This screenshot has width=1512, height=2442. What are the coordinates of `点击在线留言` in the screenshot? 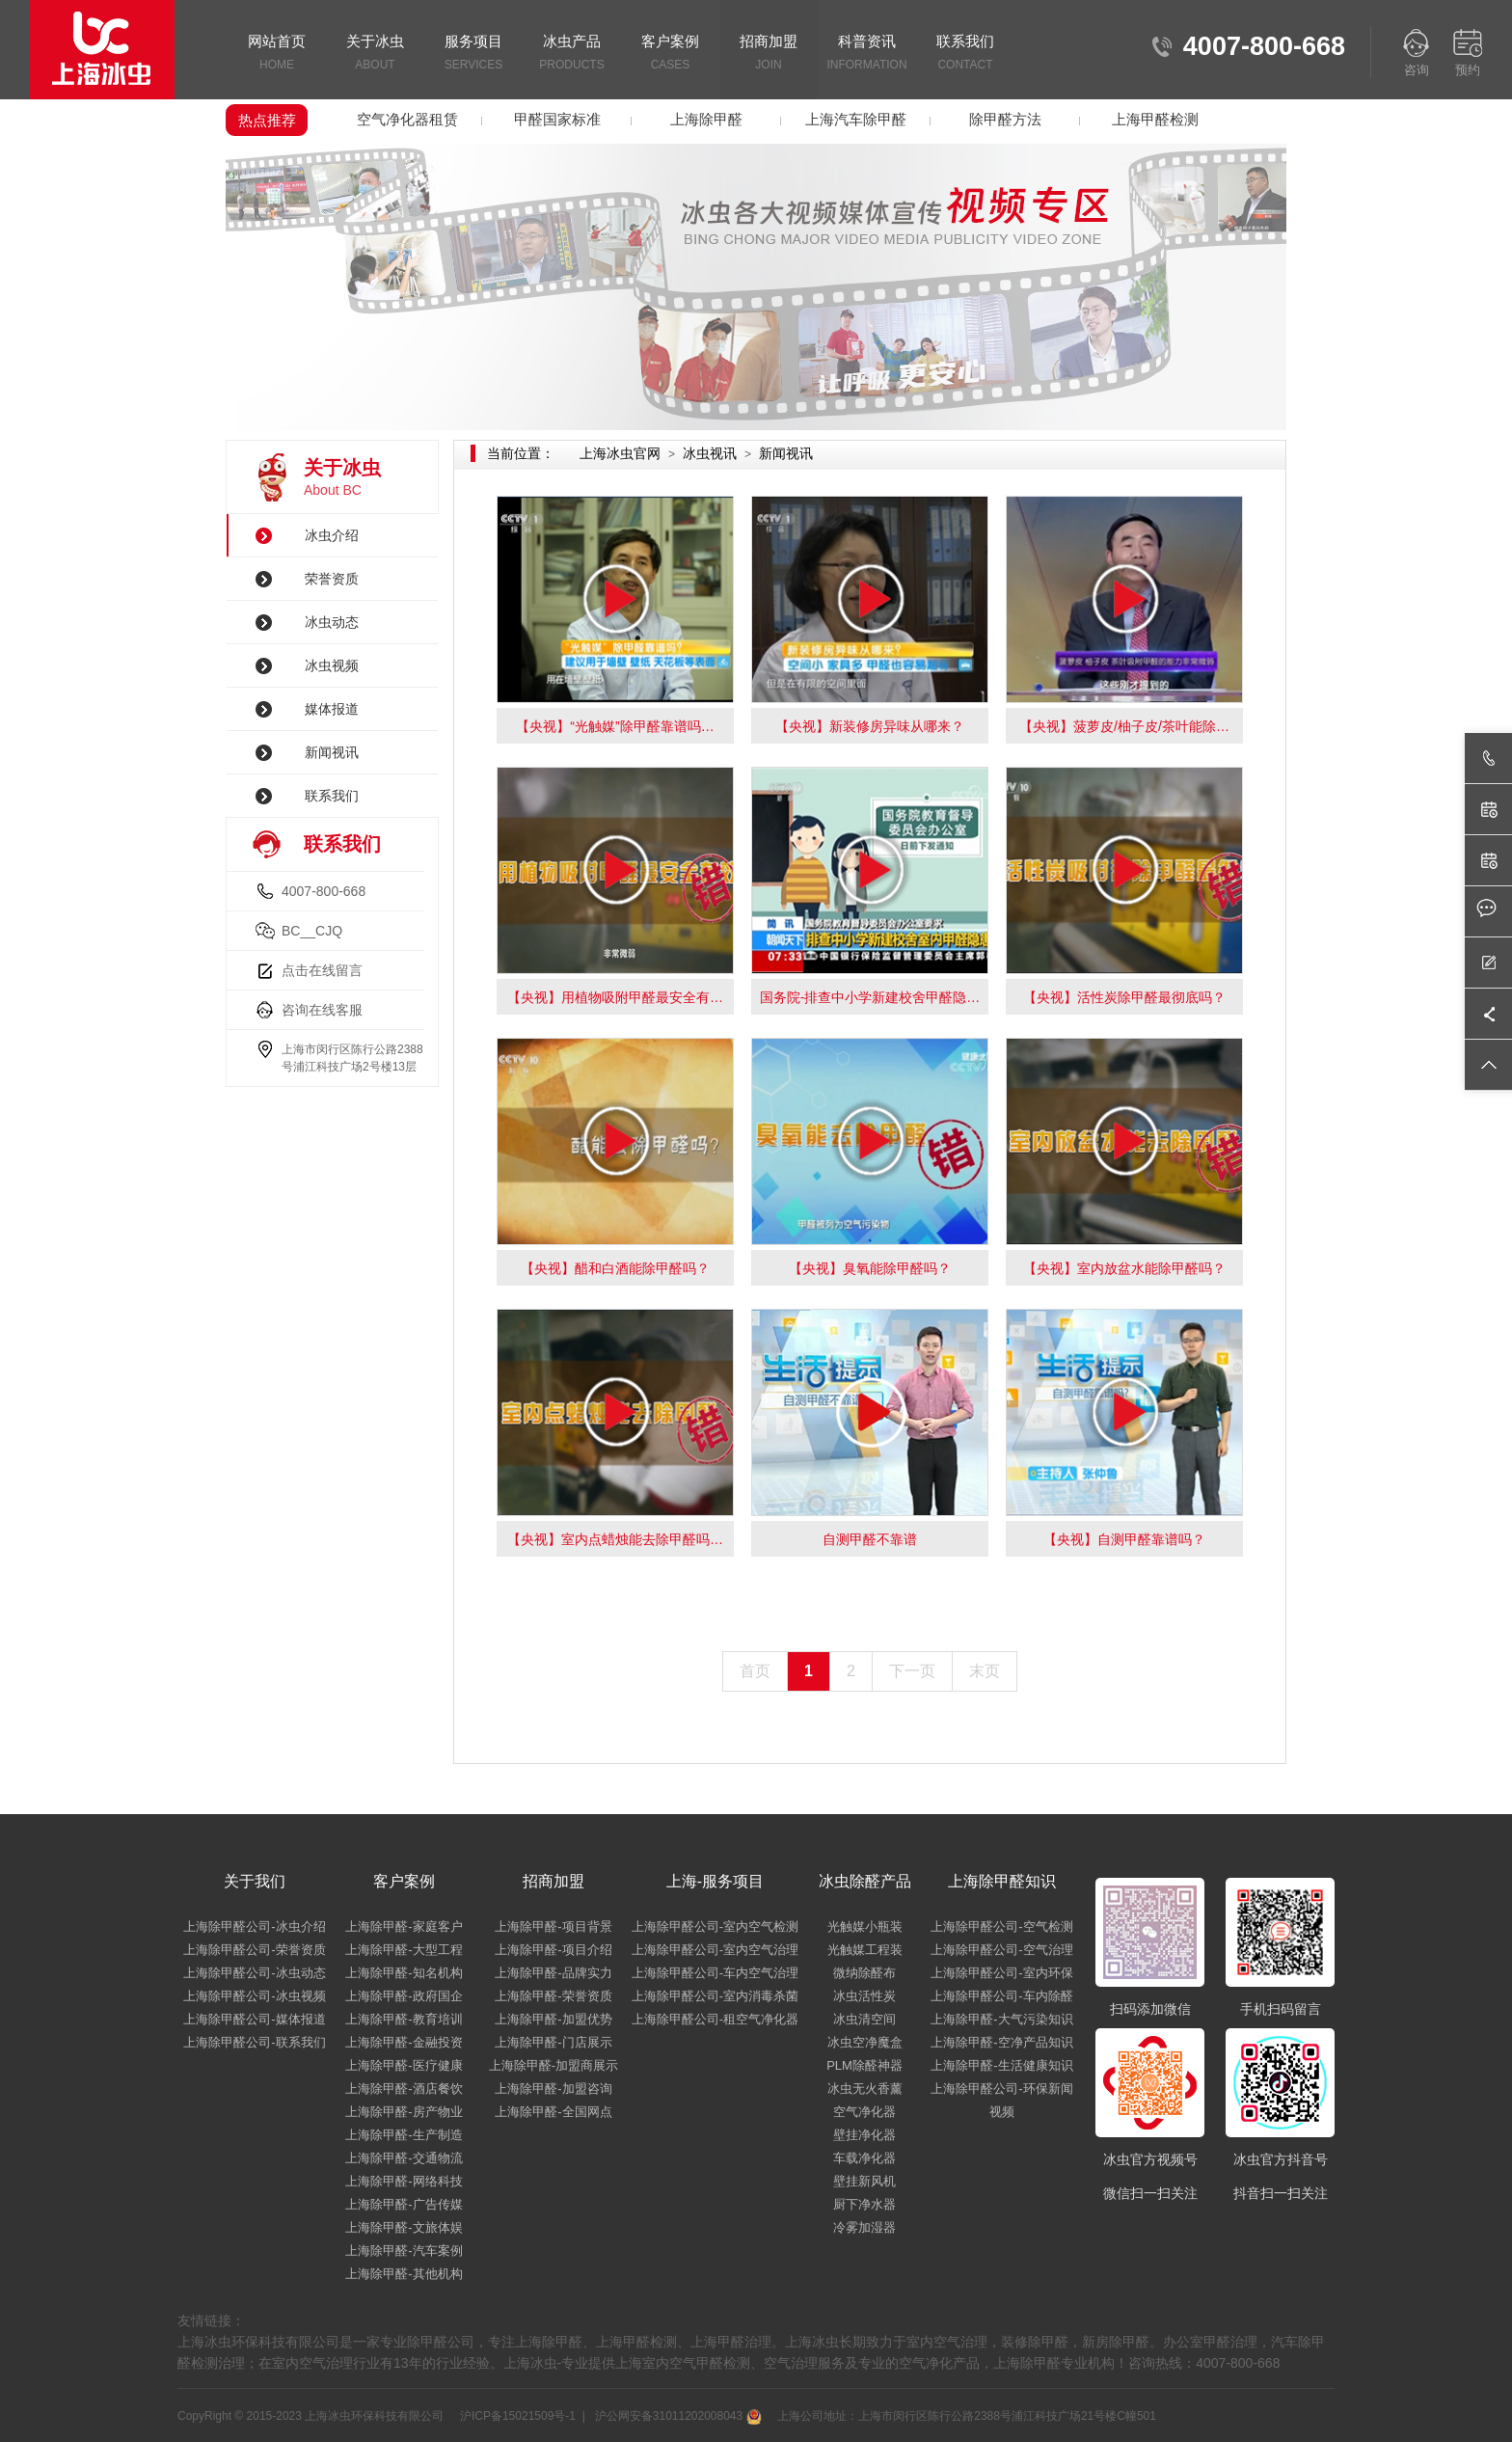 It's located at (322, 970).